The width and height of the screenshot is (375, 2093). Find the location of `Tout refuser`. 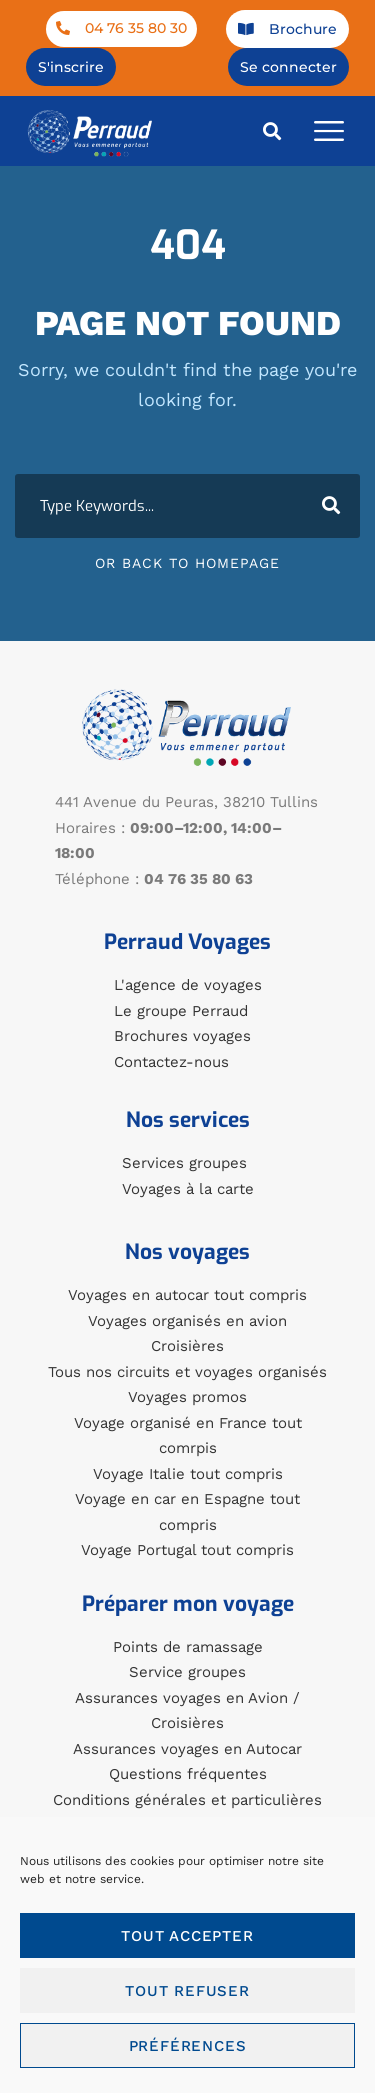

Tout refuser is located at coordinates (187, 1991).